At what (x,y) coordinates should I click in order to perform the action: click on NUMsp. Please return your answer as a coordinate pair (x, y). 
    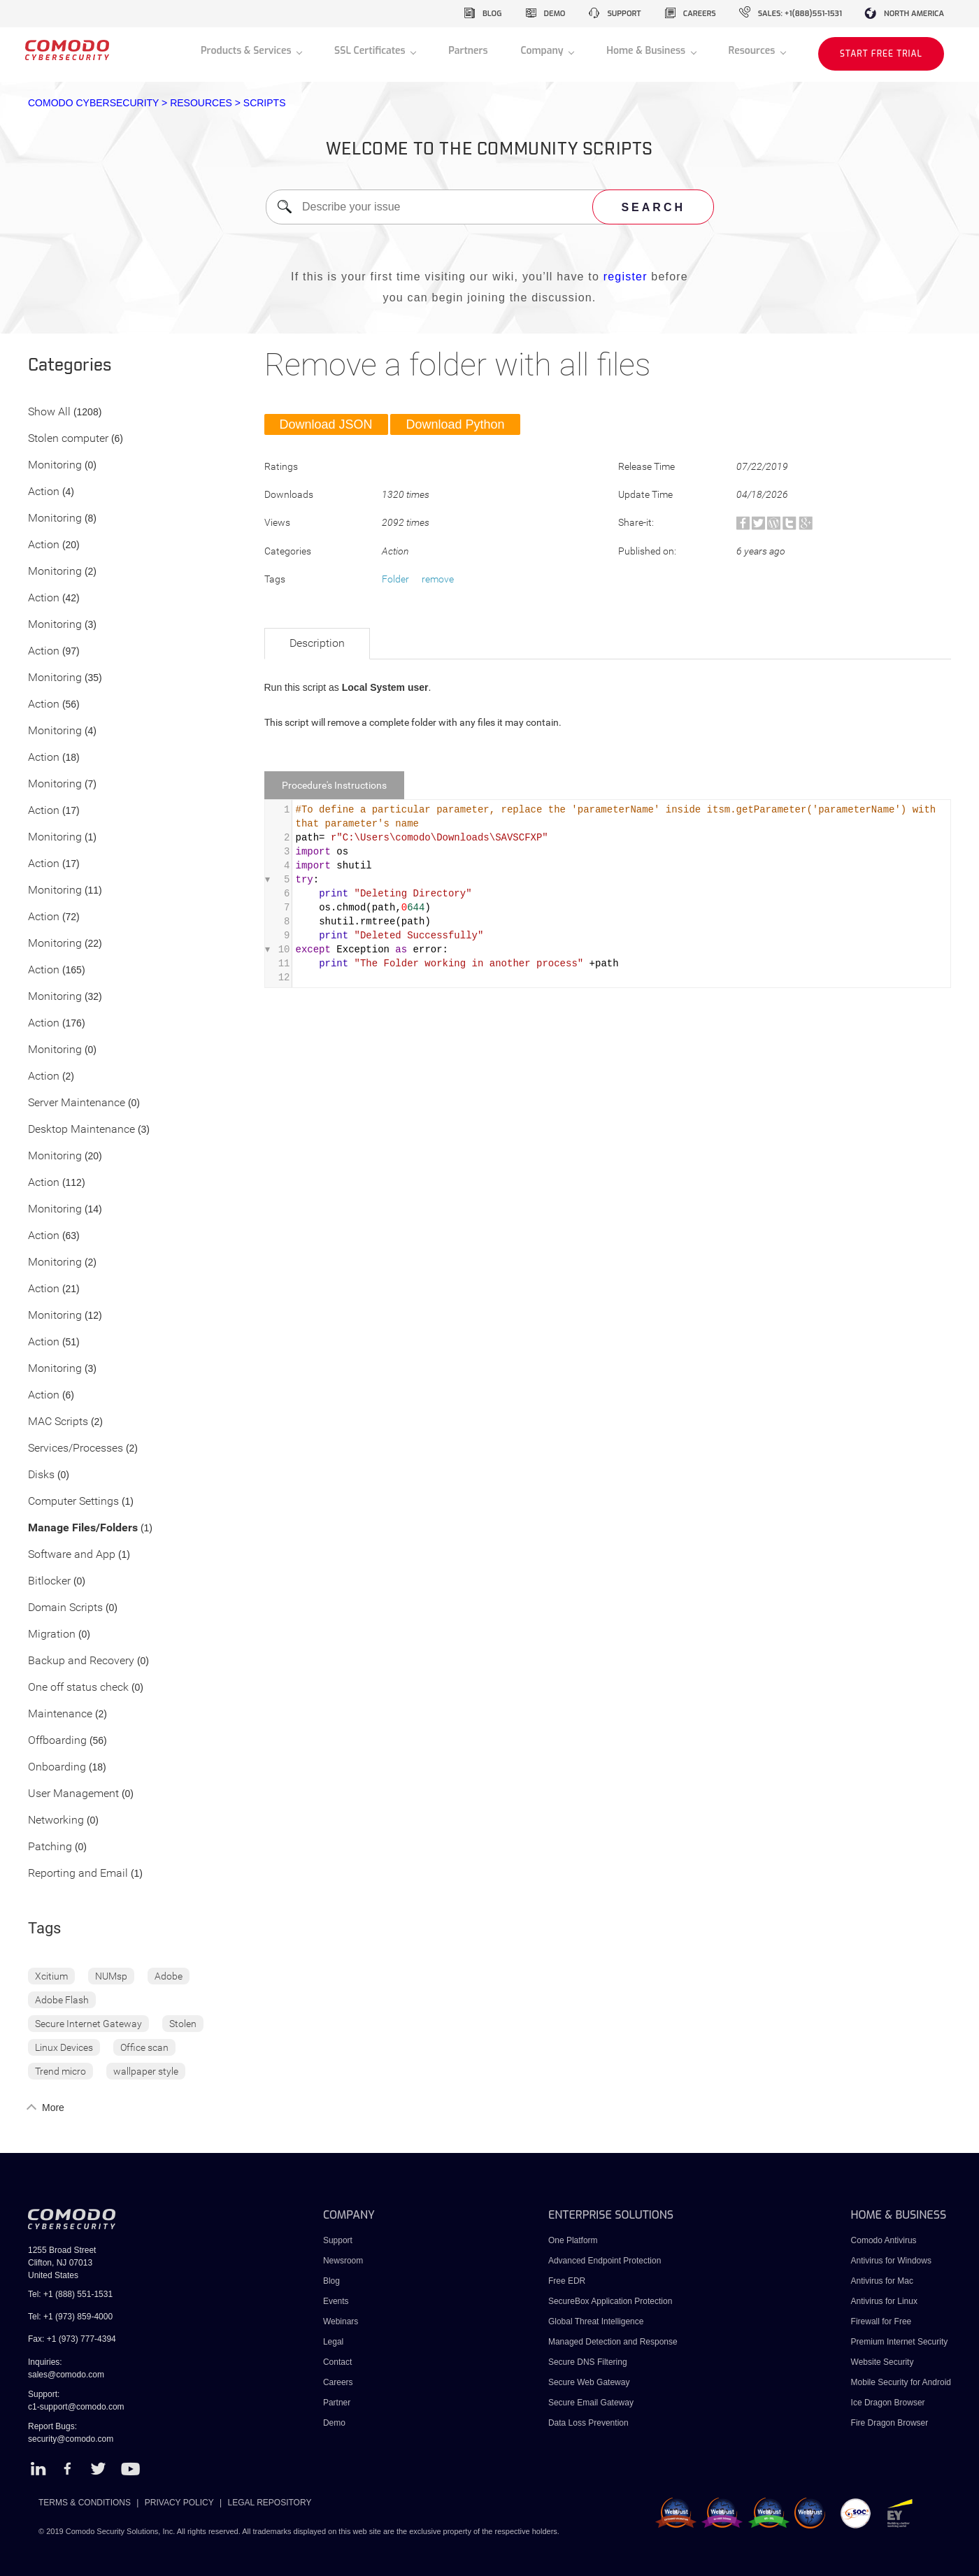
    Looking at the image, I should click on (111, 1976).